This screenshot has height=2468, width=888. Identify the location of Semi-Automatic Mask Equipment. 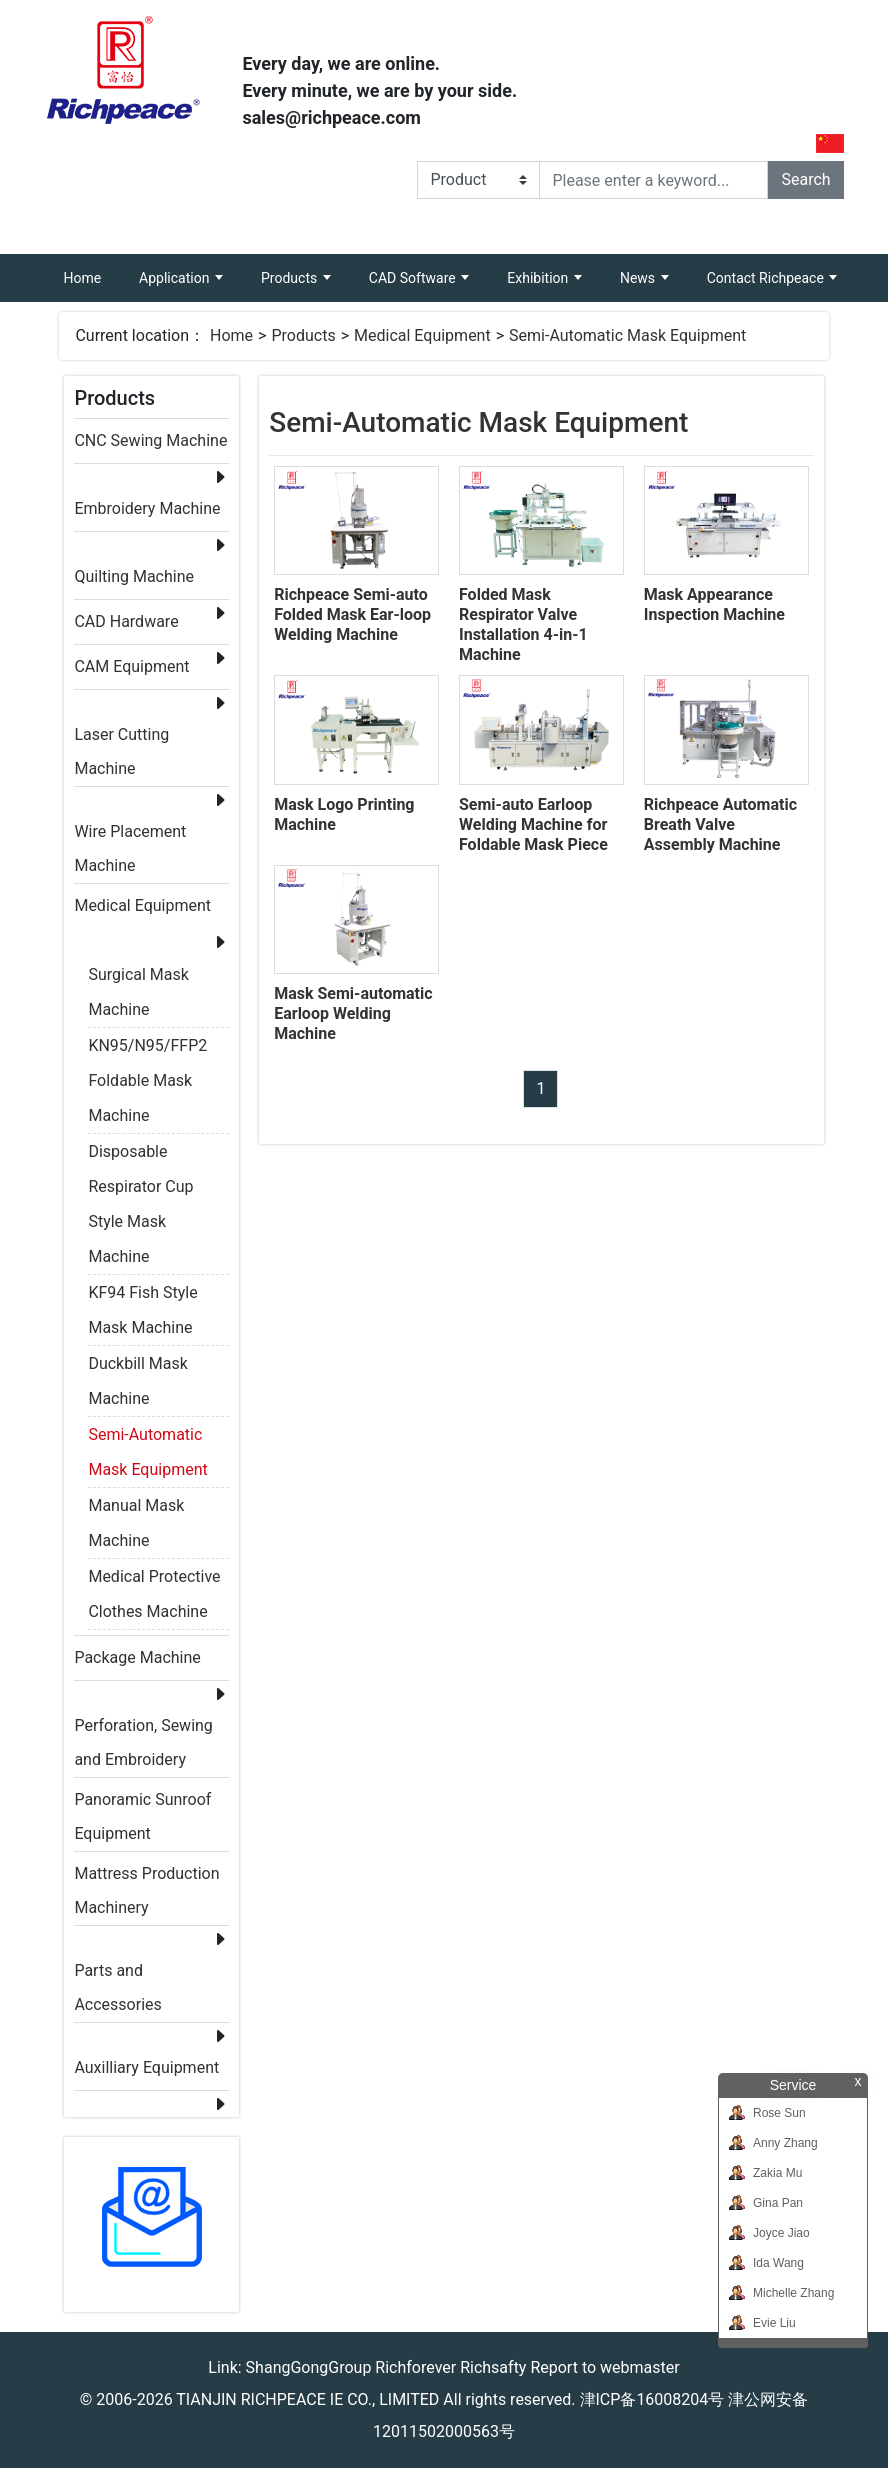
(627, 335).